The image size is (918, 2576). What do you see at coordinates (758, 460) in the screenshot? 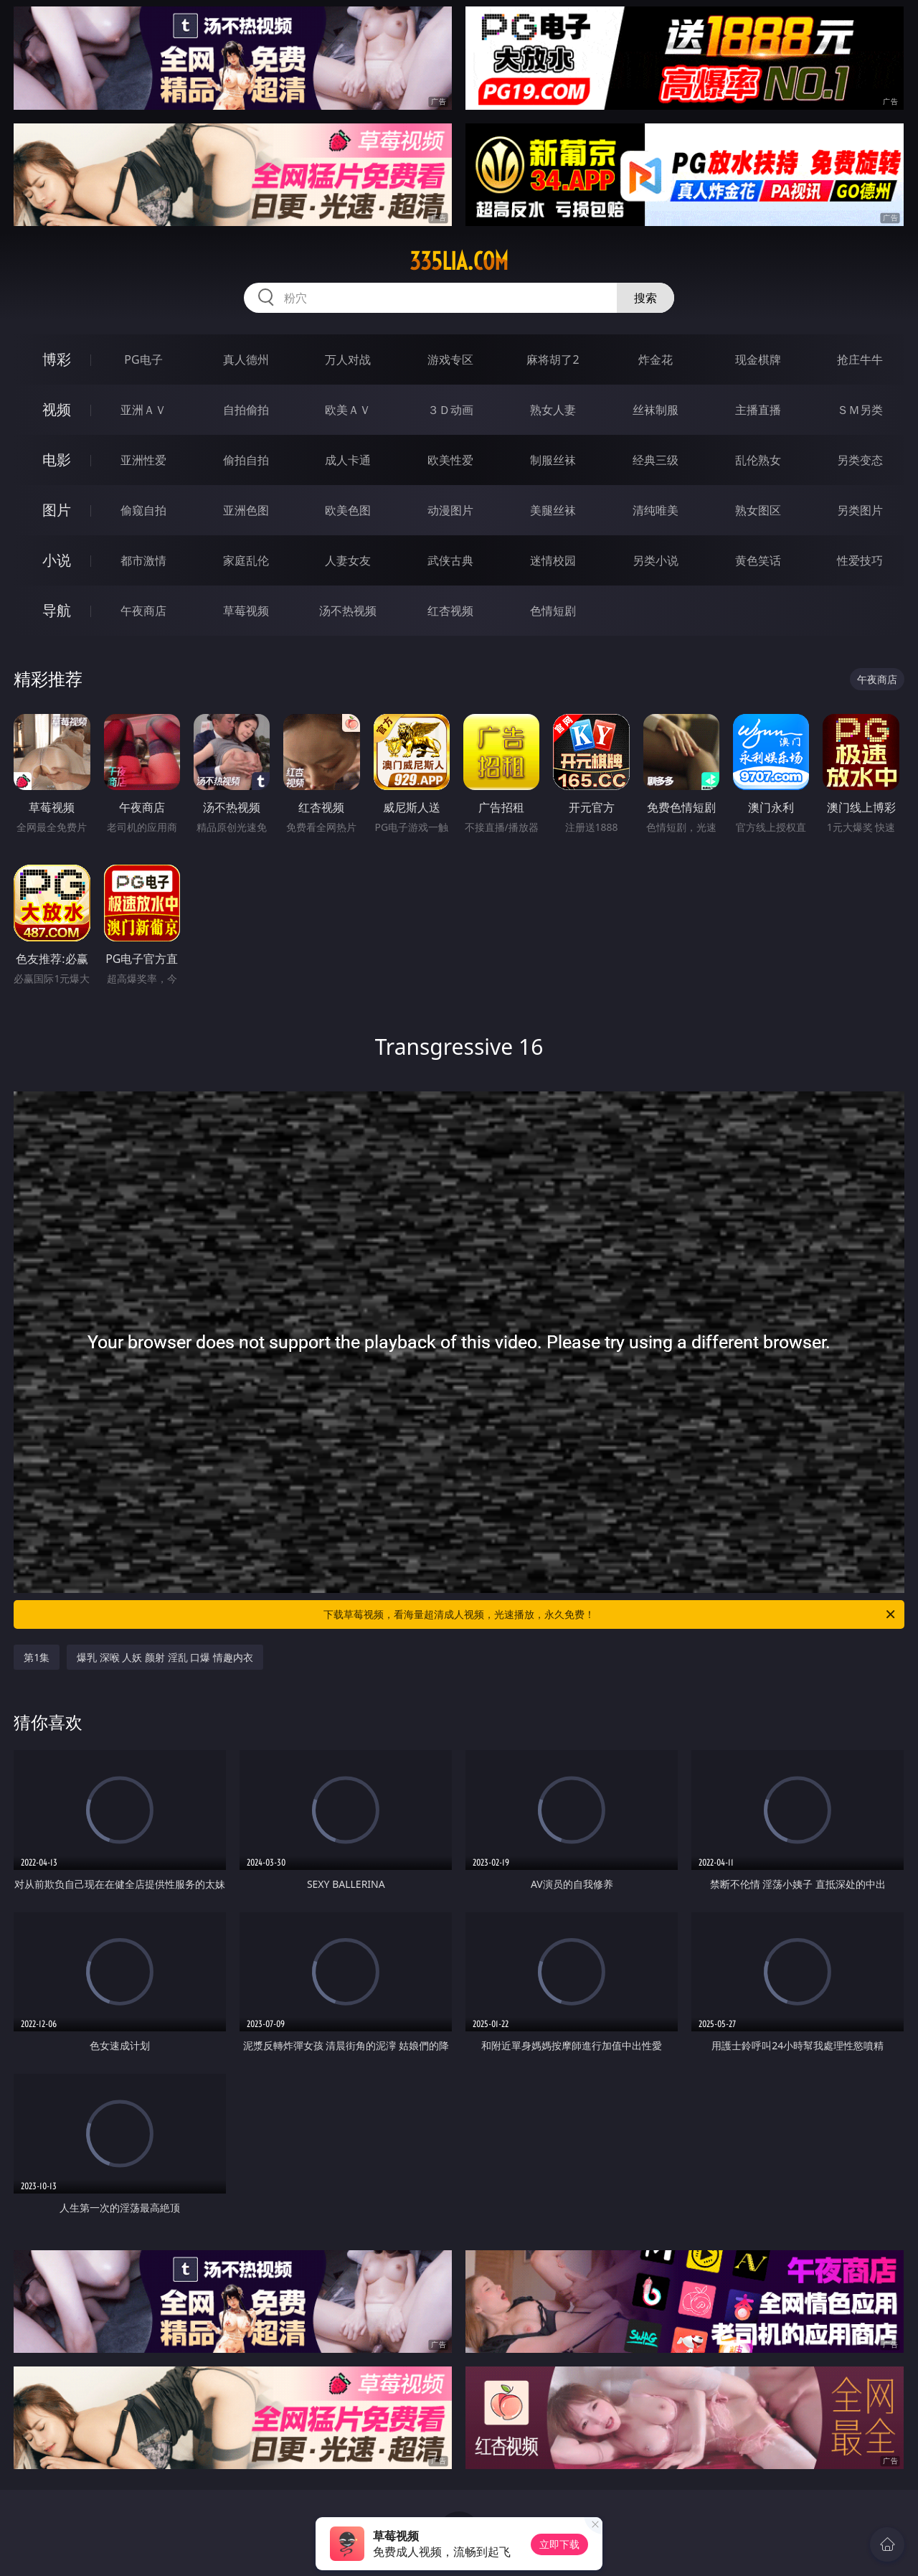
I see `乱伦熟女` at bounding box center [758, 460].